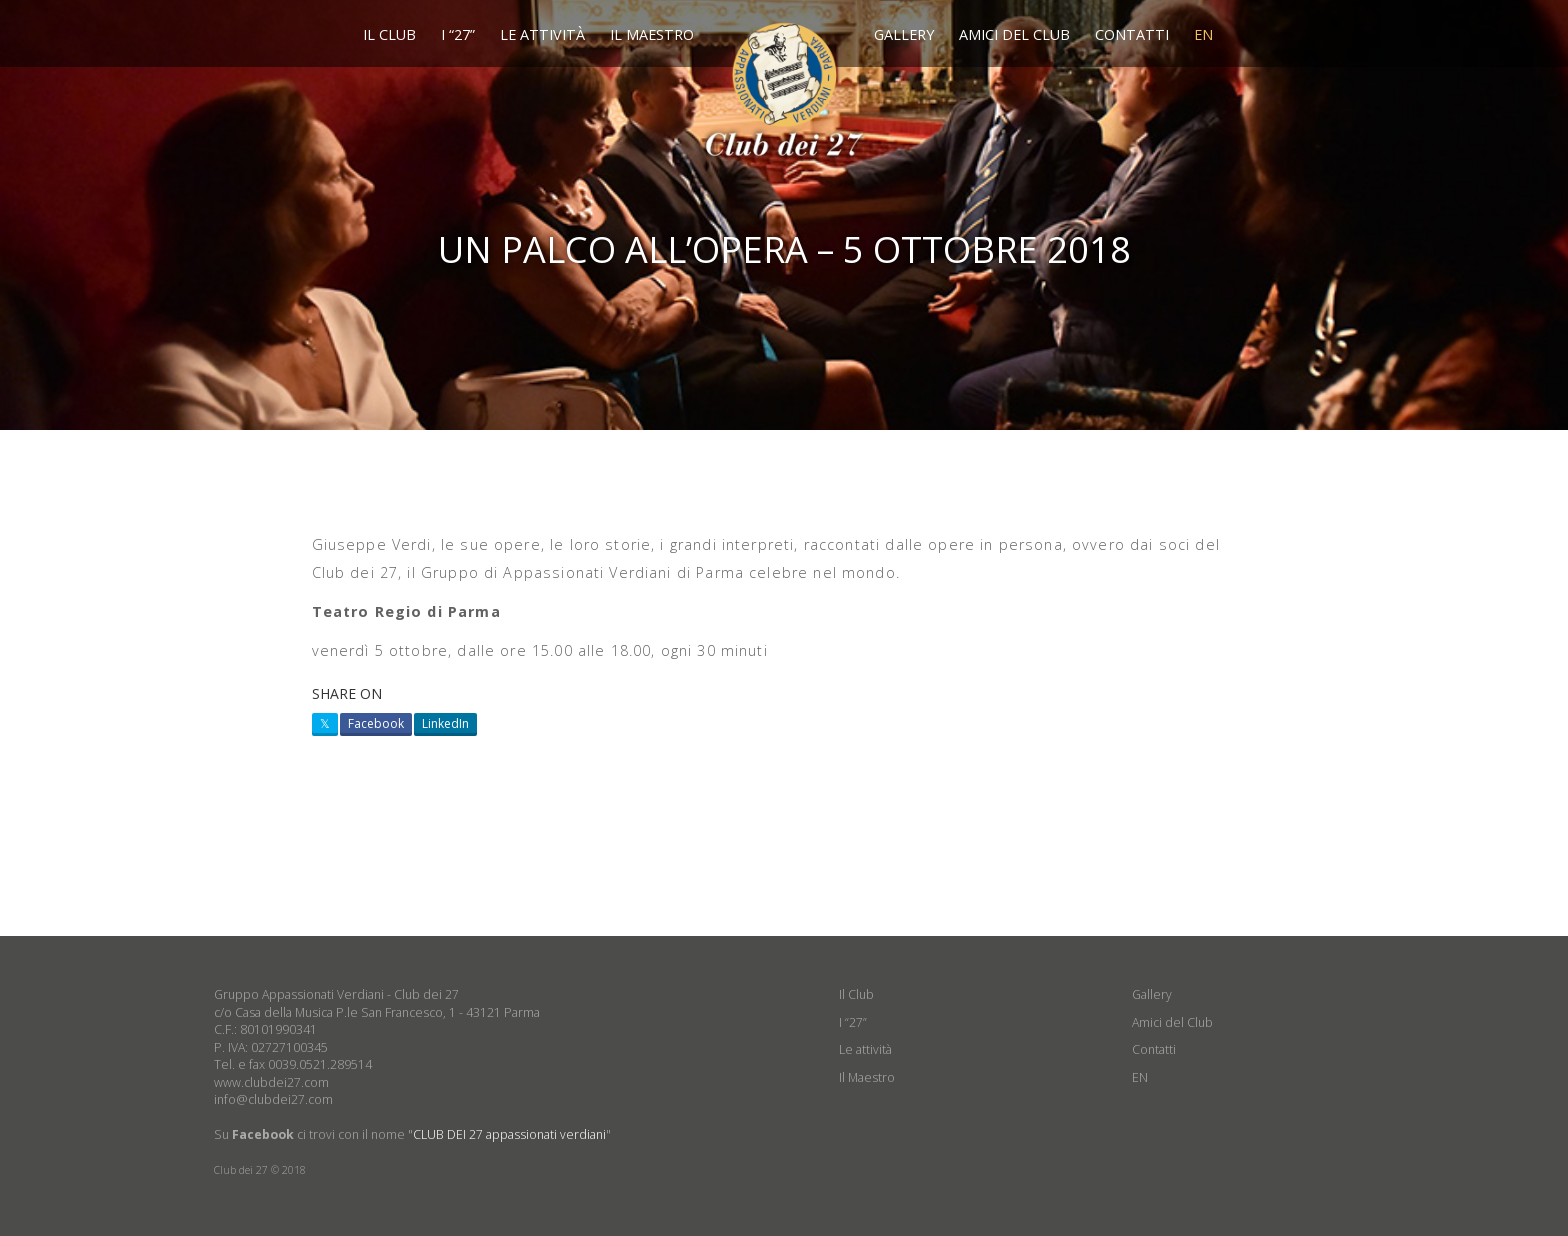 The image size is (1568, 1236). What do you see at coordinates (652, 34) in the screenshot?
I see `Il Maestro` at bounding box center [652, 34].